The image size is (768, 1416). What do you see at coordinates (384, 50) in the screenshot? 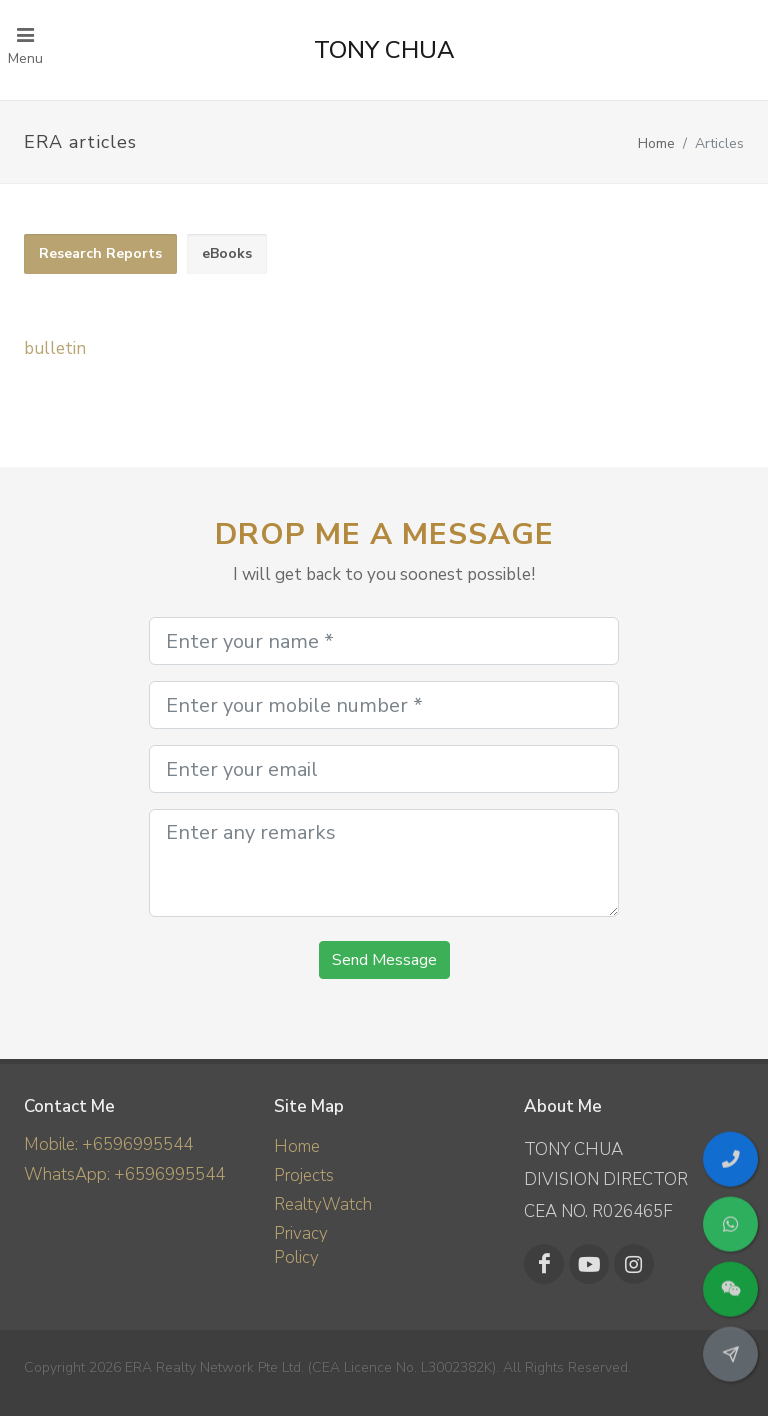
I see `TONY CHUA` at bounding box center [384, 50].